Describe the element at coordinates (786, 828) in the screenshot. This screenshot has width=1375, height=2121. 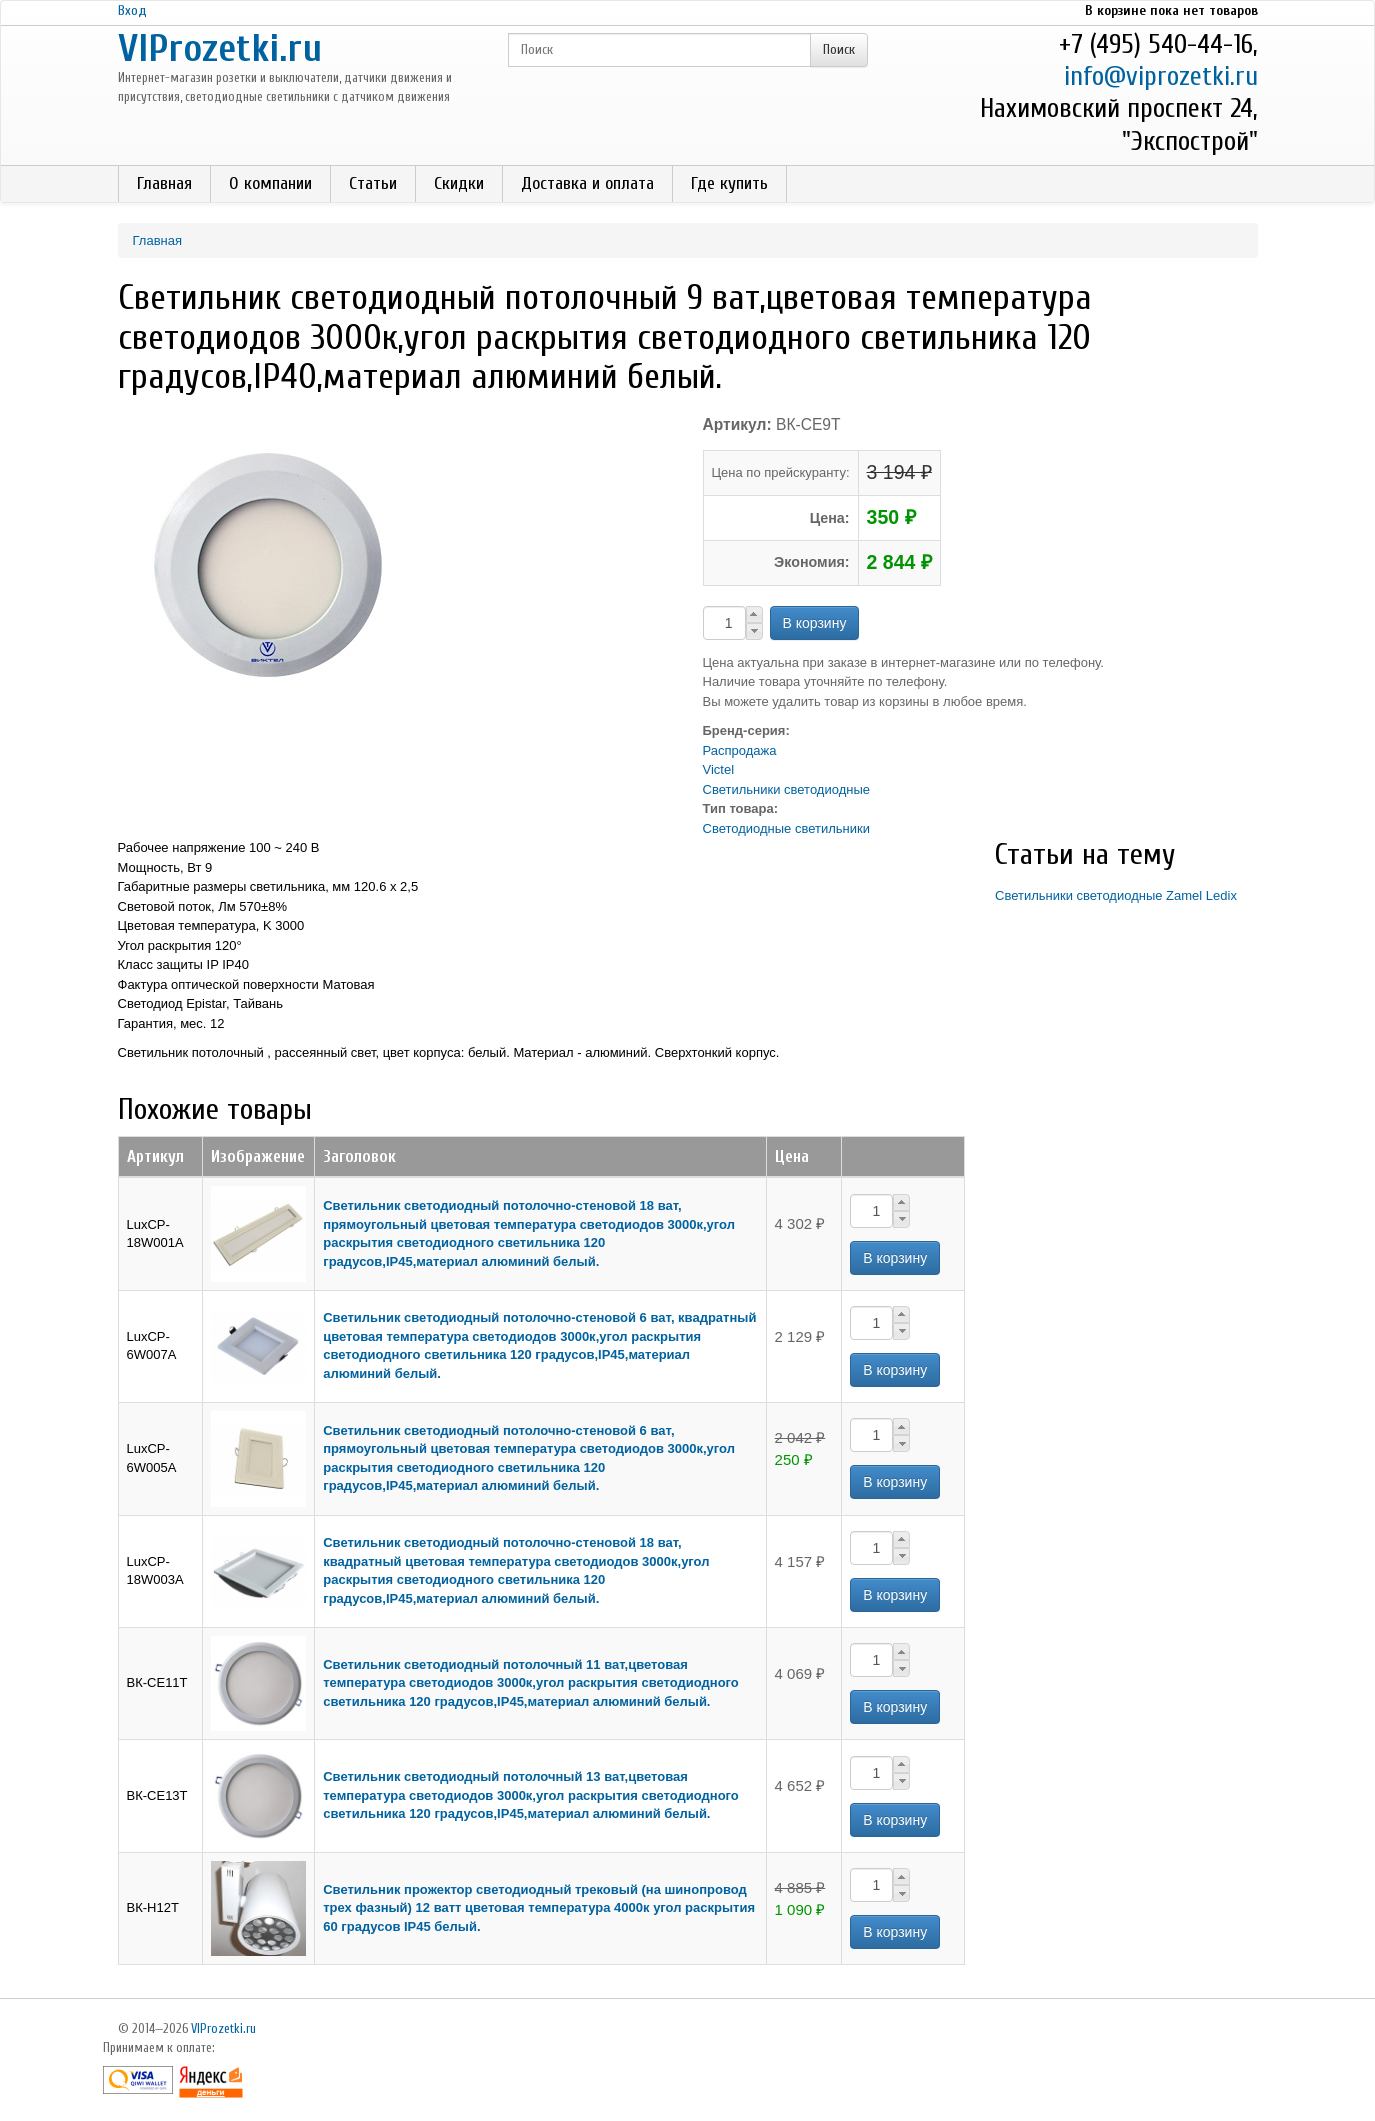
I see `Светодиодные светильники` at that location.